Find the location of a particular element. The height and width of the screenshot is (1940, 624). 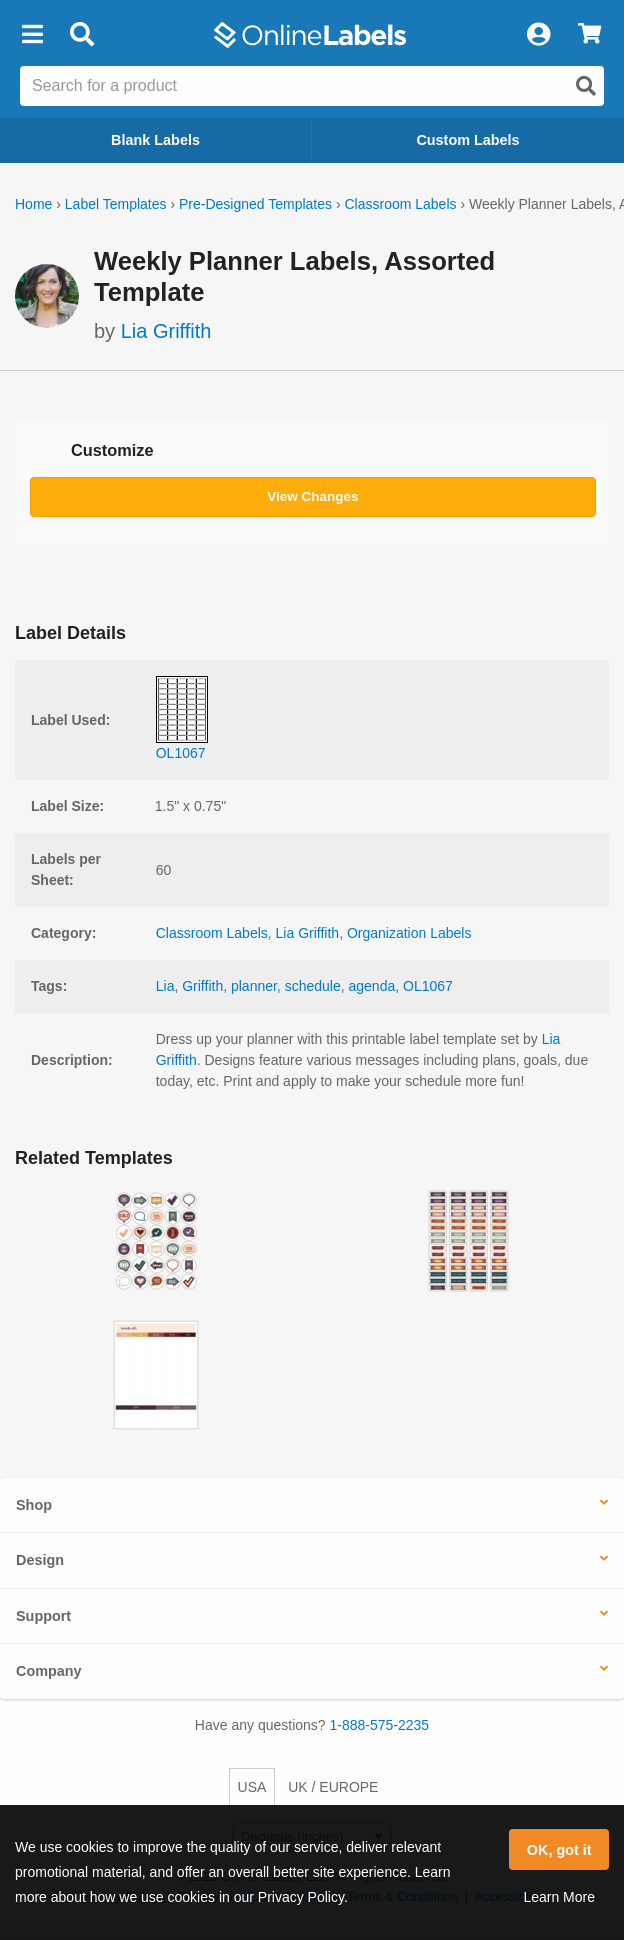

OL1067 is located at coordinates (428, 986).